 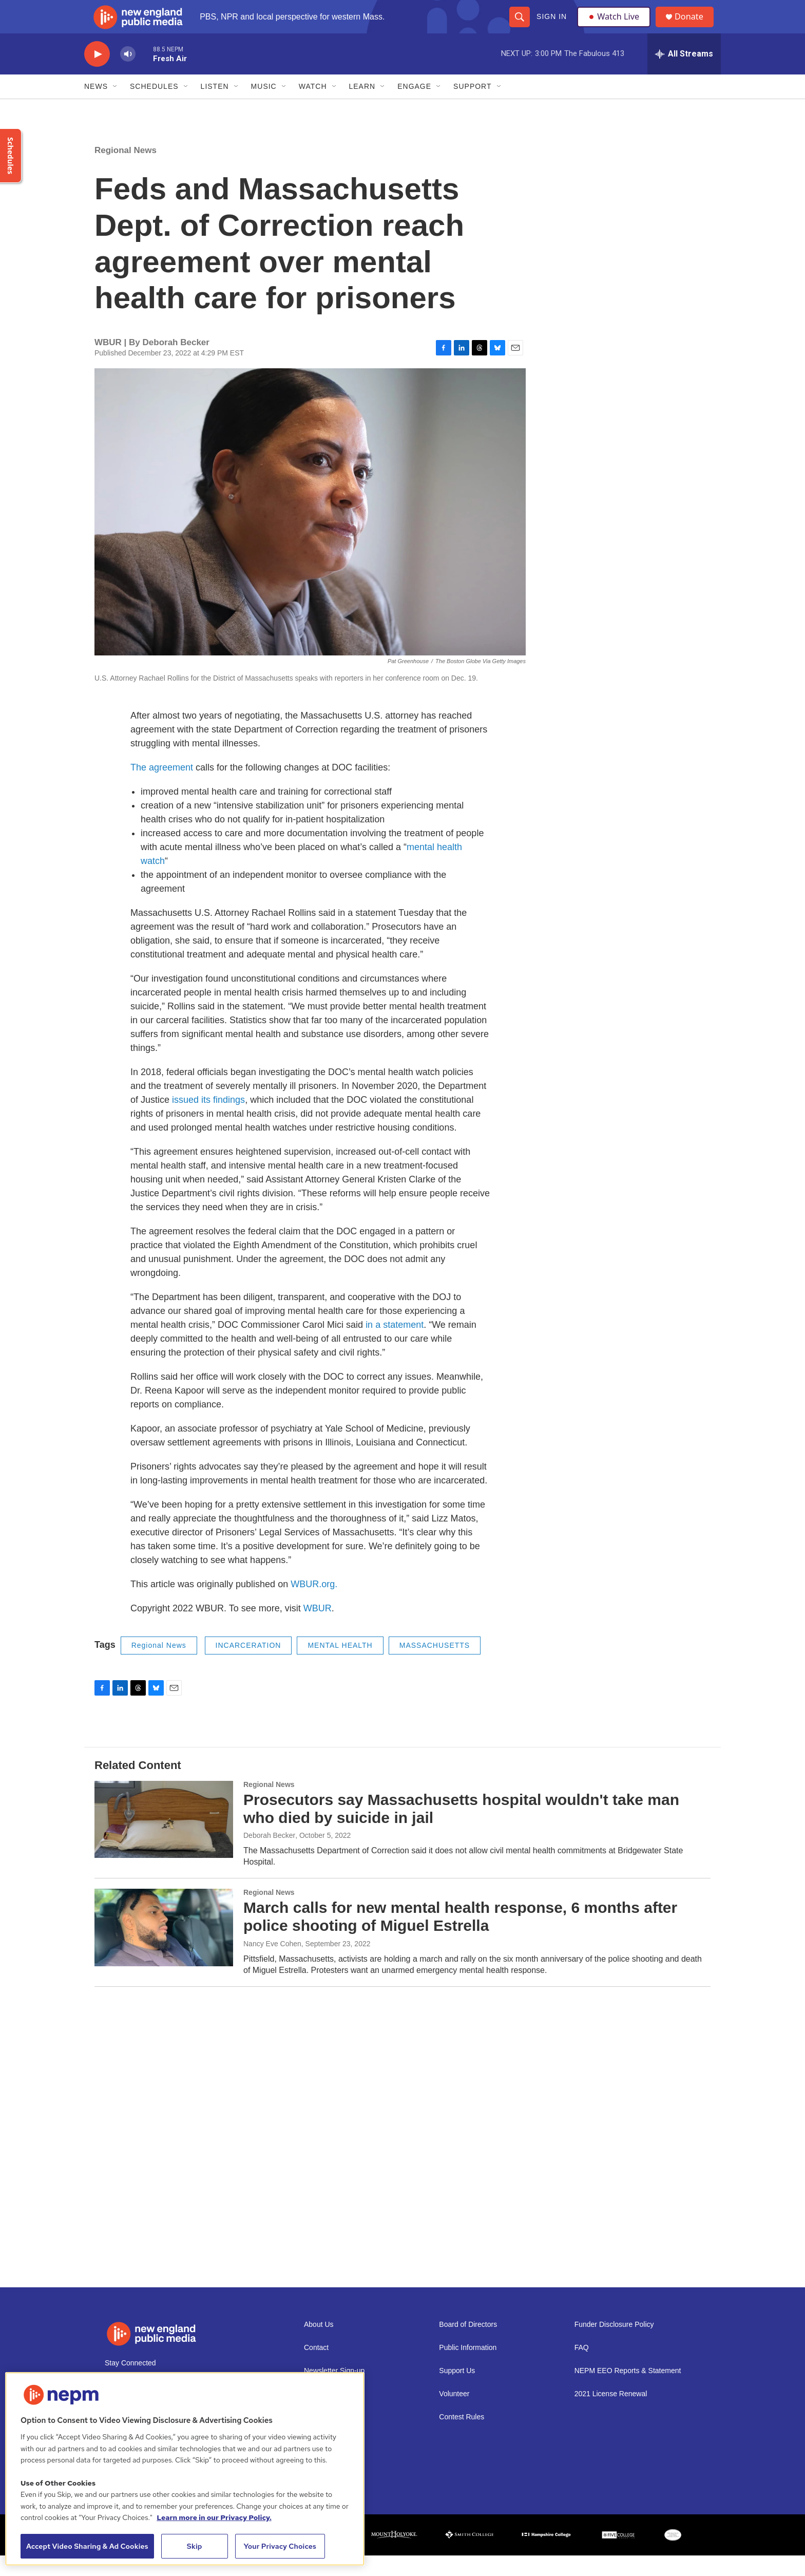 What do you see at coordinates (194, 2546) in the screenshot?
I see `Skip` at bounding box center [194, 2546].